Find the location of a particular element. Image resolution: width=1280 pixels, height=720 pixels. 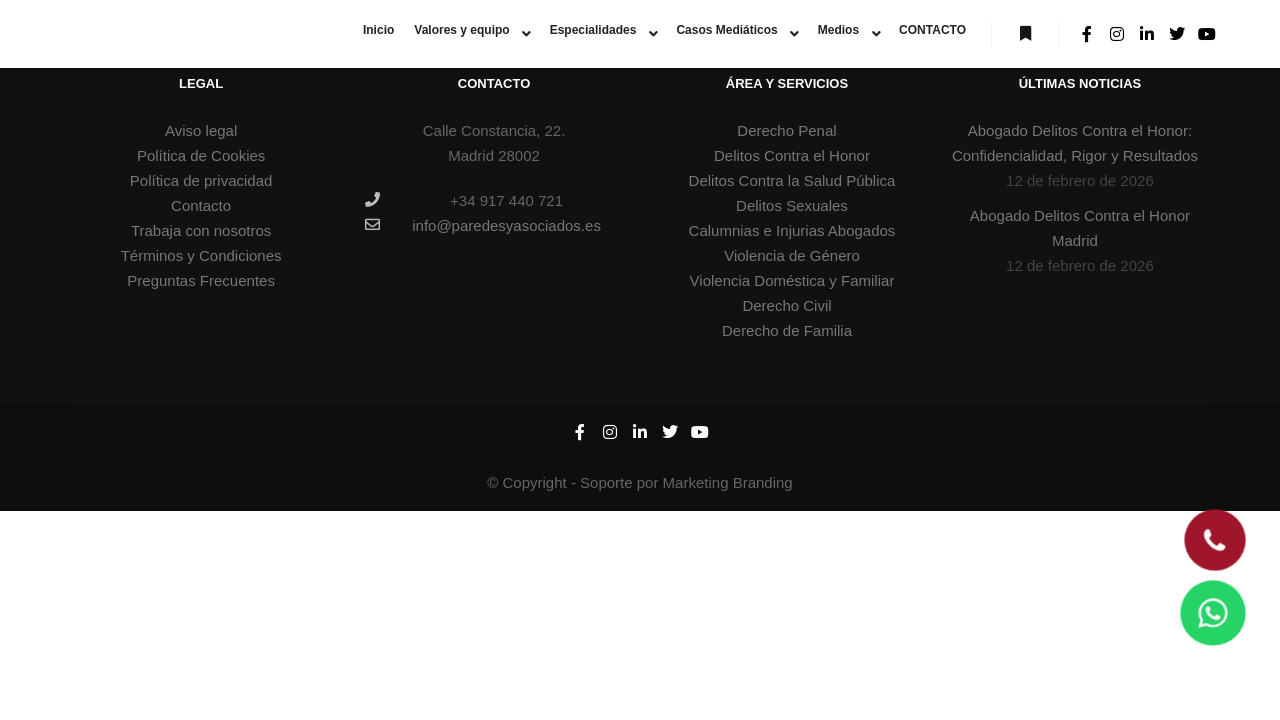

Contacto is located at coordinates (201, 205).